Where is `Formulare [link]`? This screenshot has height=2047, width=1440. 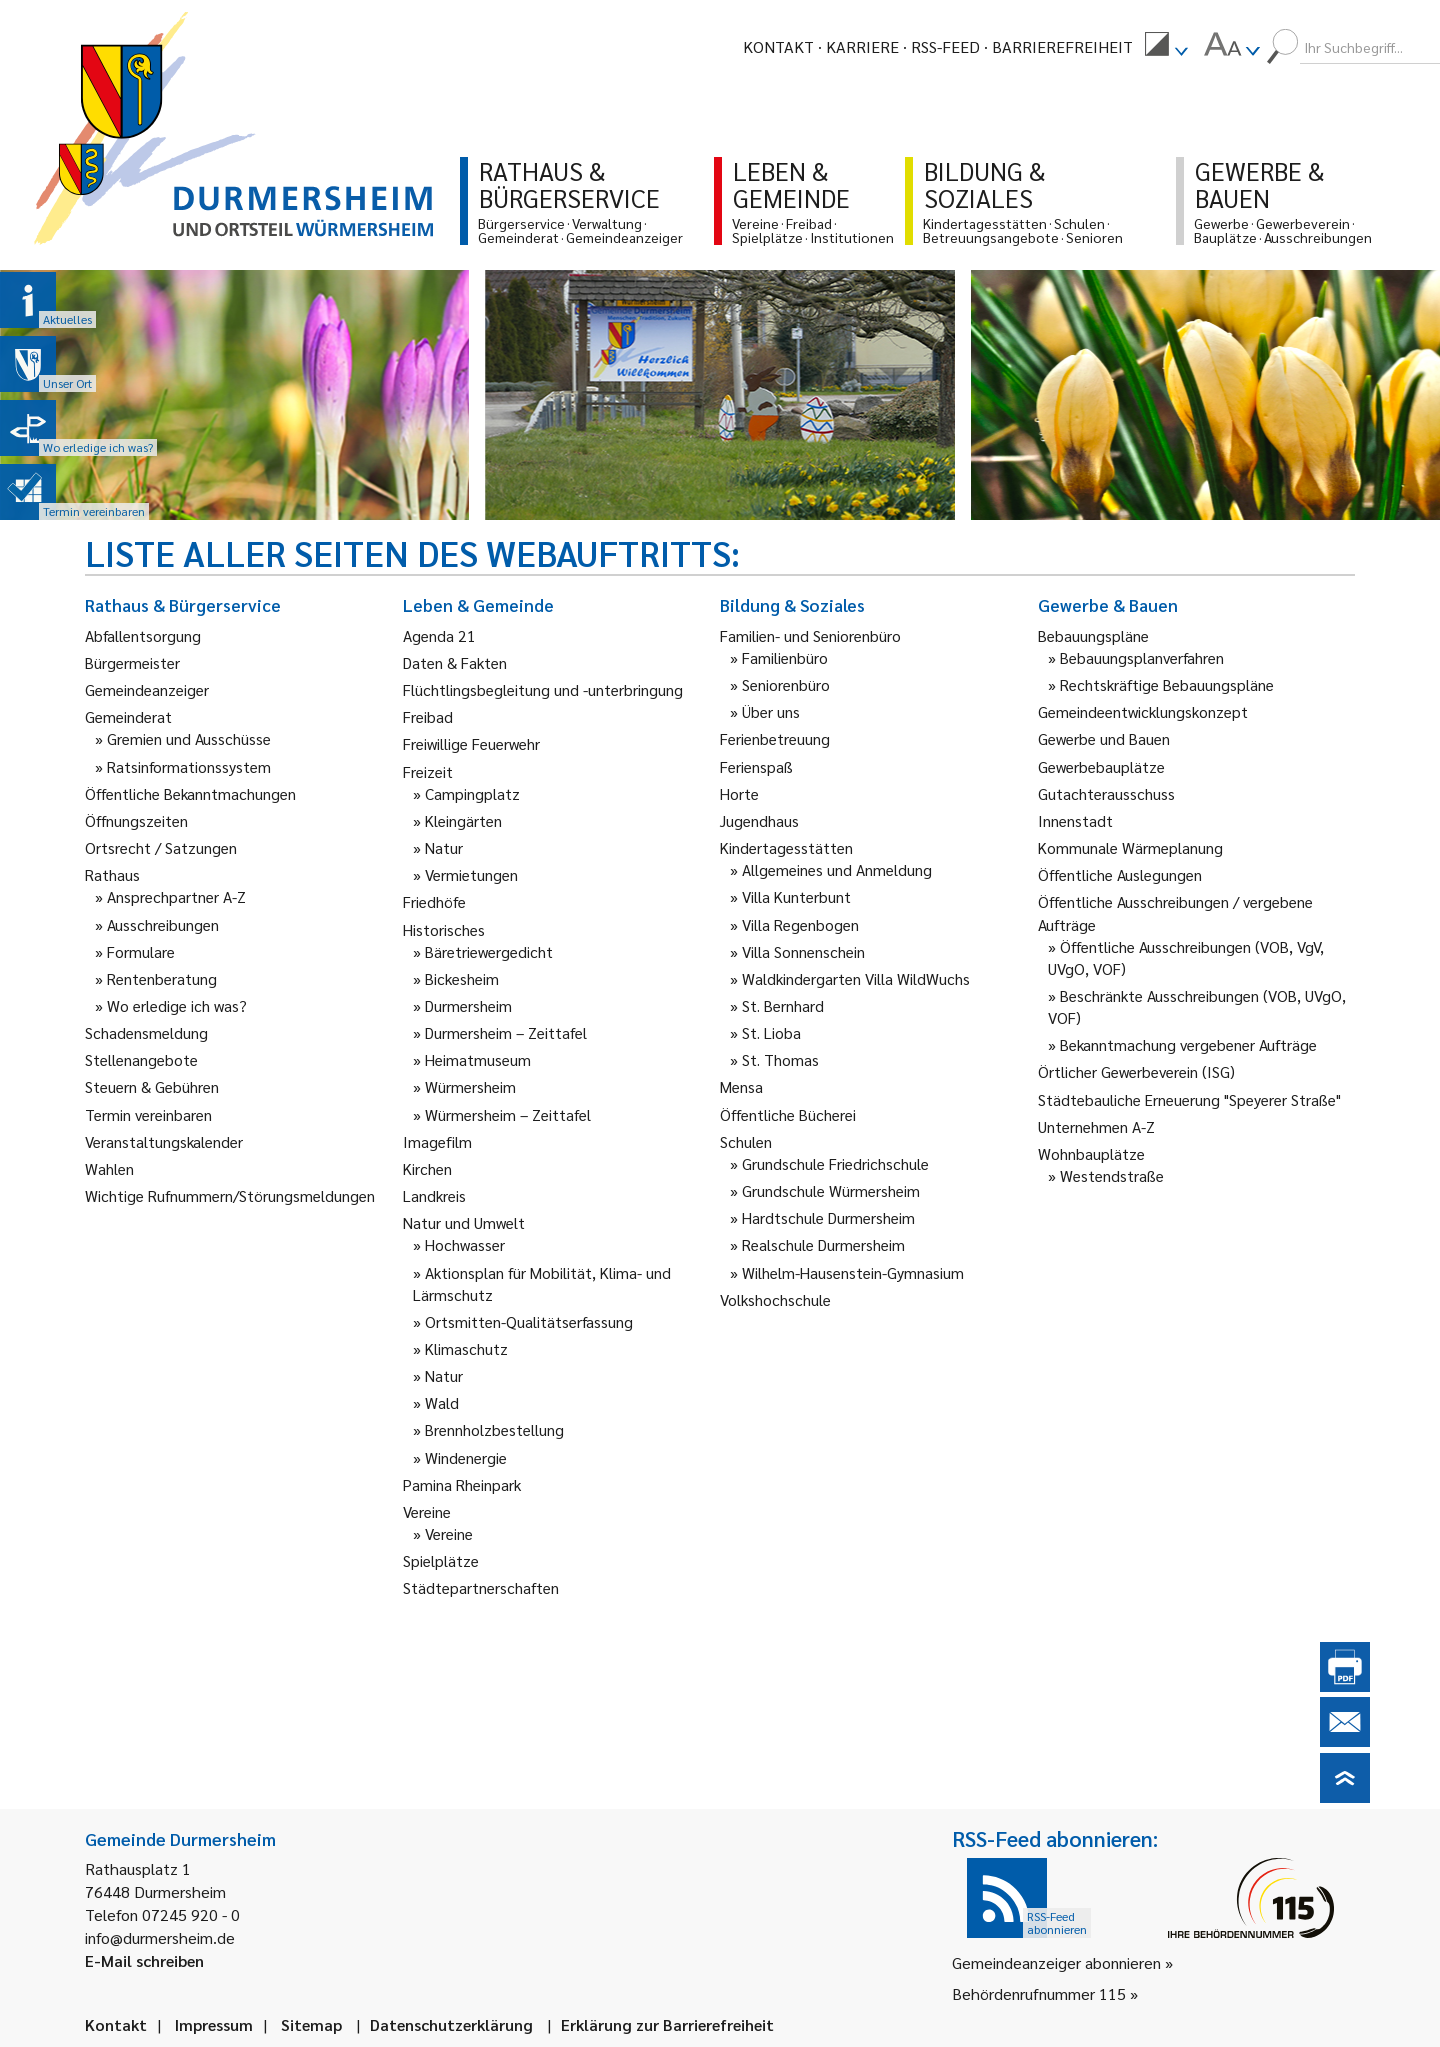 Formulare [link] is located at coordinates (141, 951).